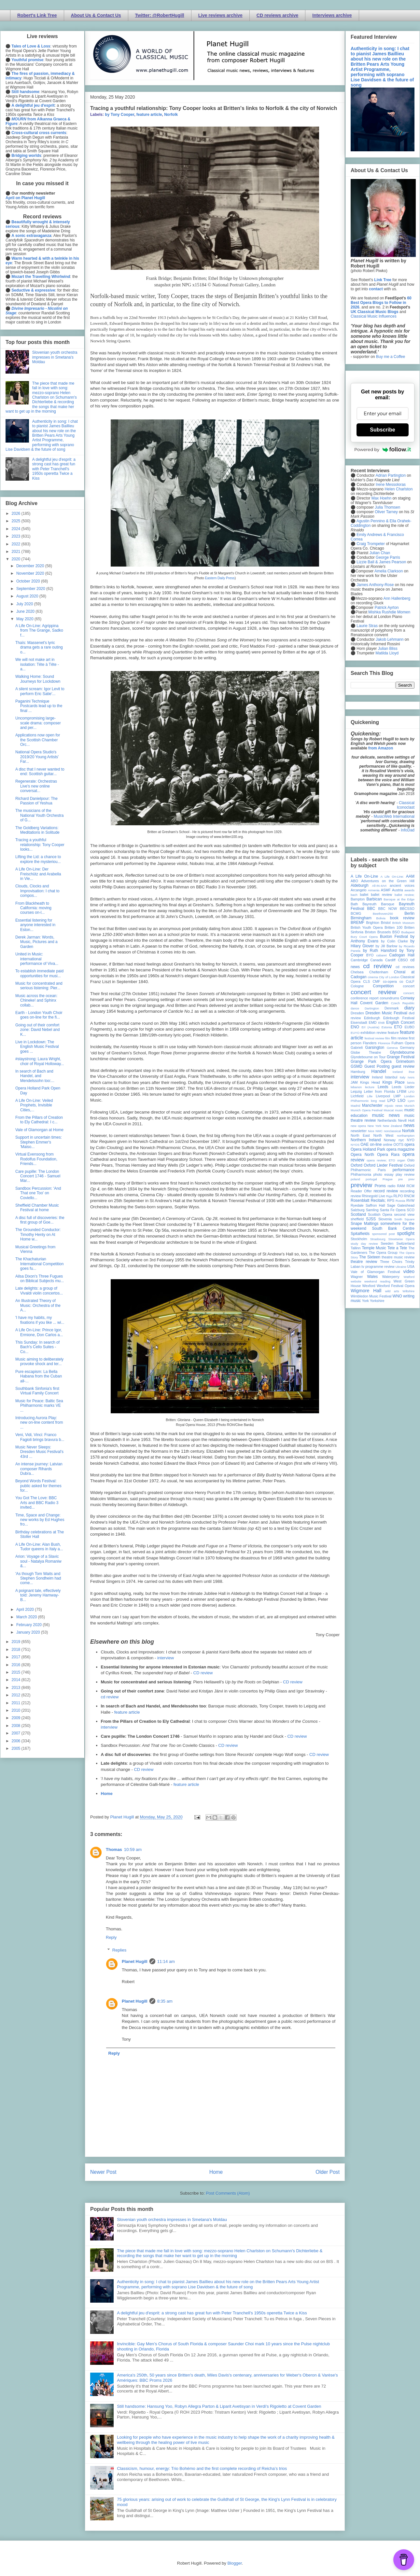 The width and height of the screenshot is (420, 2576). I want to click on The Grounded Conductor: Timothy Henty on At Home w..., so click(38, 1234).